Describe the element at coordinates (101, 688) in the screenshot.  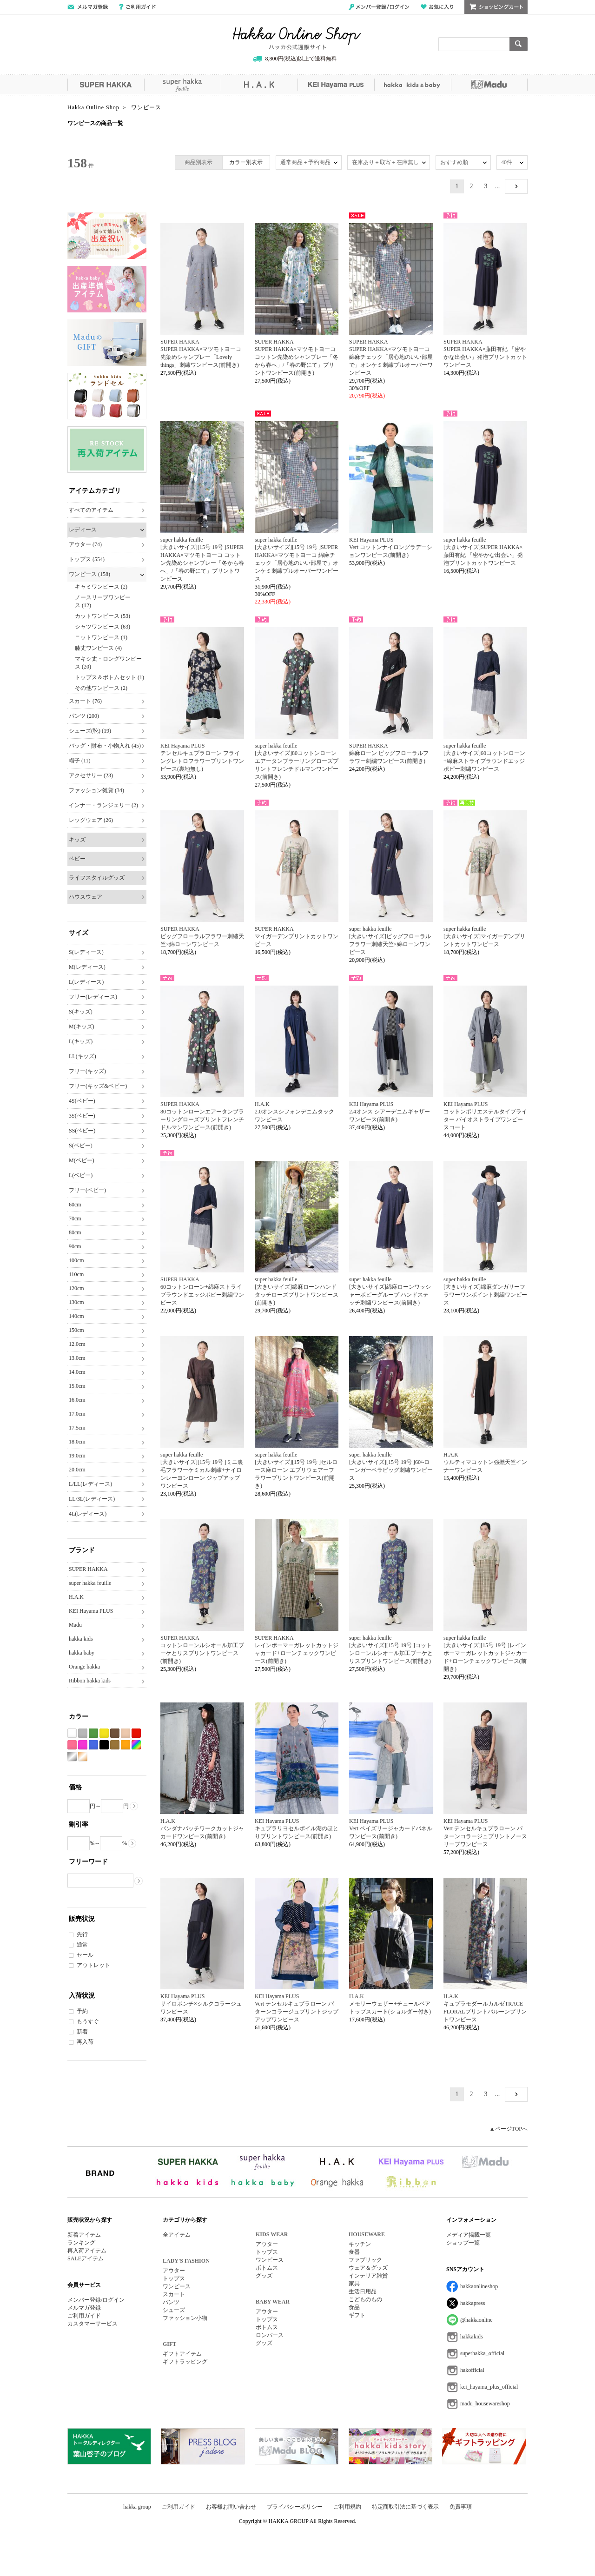
I see `その他ワンピース (2)` at that location.